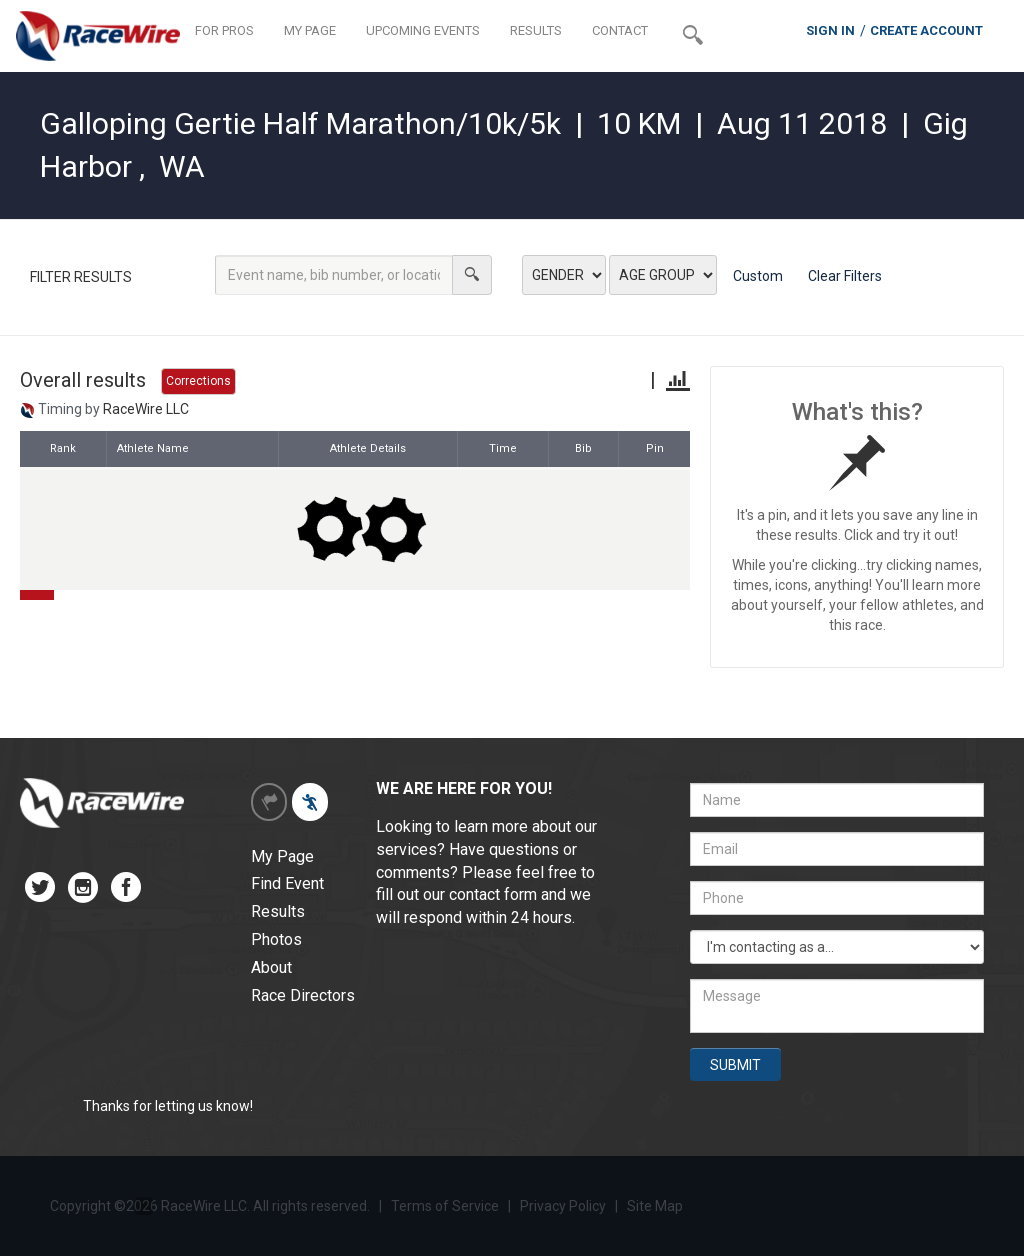 This screenshot has width=1024, height=1256. What do you see at coordinates (271, 967) in the screenshot?
I see `About` at bounding box center [271, 967].